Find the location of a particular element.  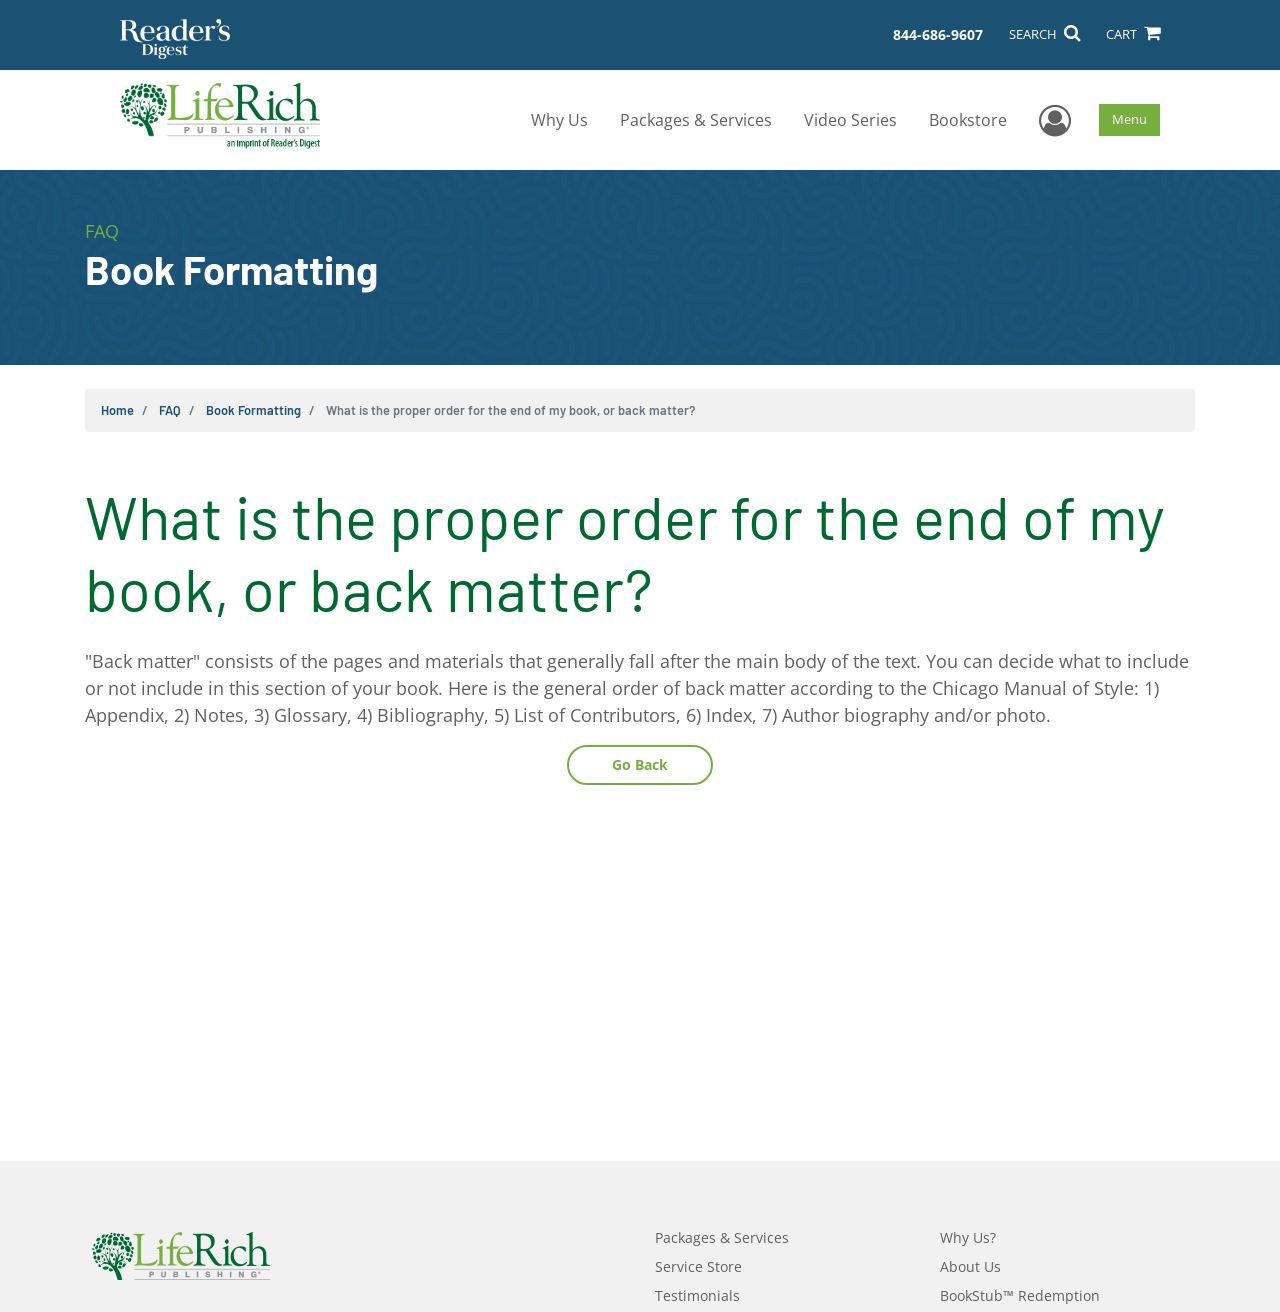

Book Formatting is located at coordinates (253, 410).